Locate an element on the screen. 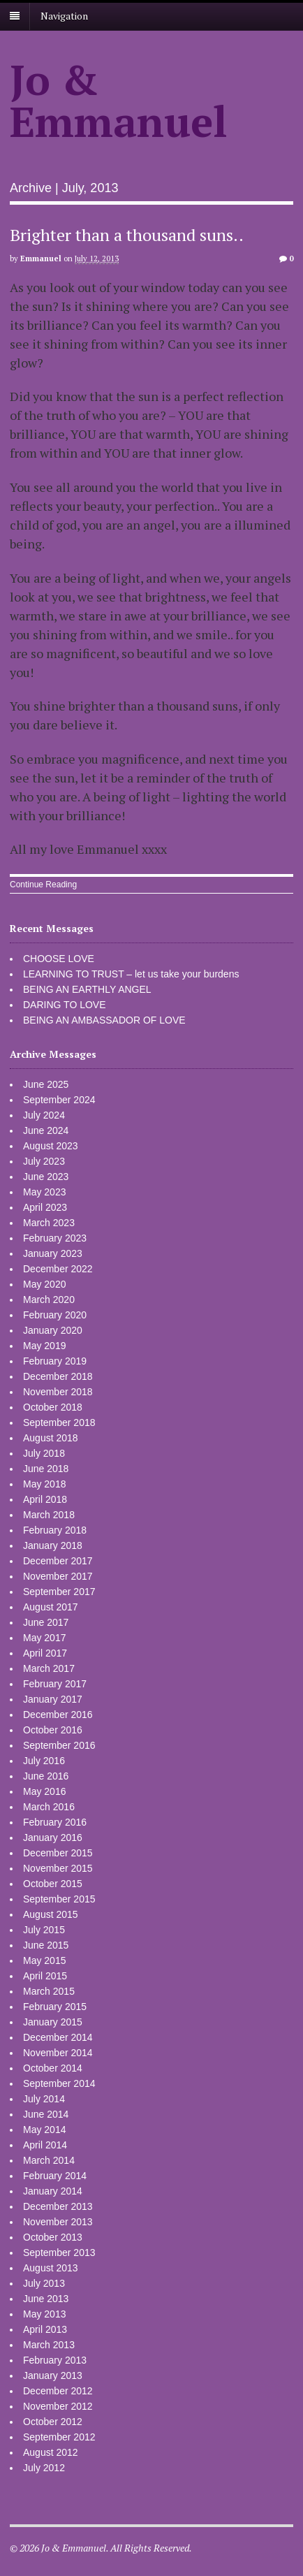 The height and width of the screenshot is (2576, 303). December 2014 is located at coordinates (58, 2037).